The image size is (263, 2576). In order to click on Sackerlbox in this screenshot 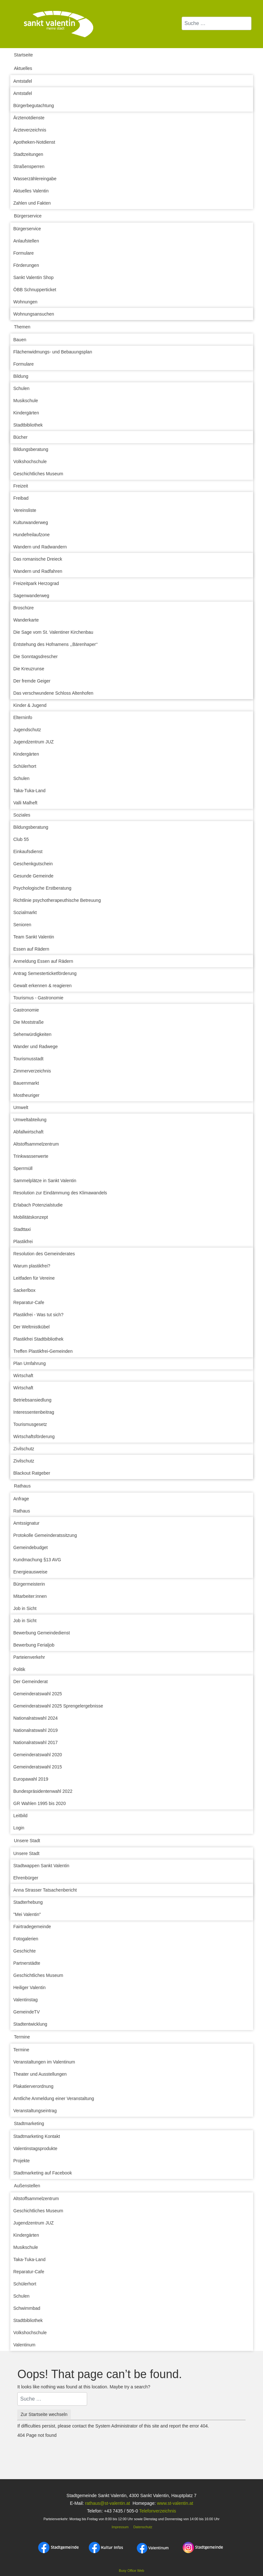, I will do `click(24, 1290)`.